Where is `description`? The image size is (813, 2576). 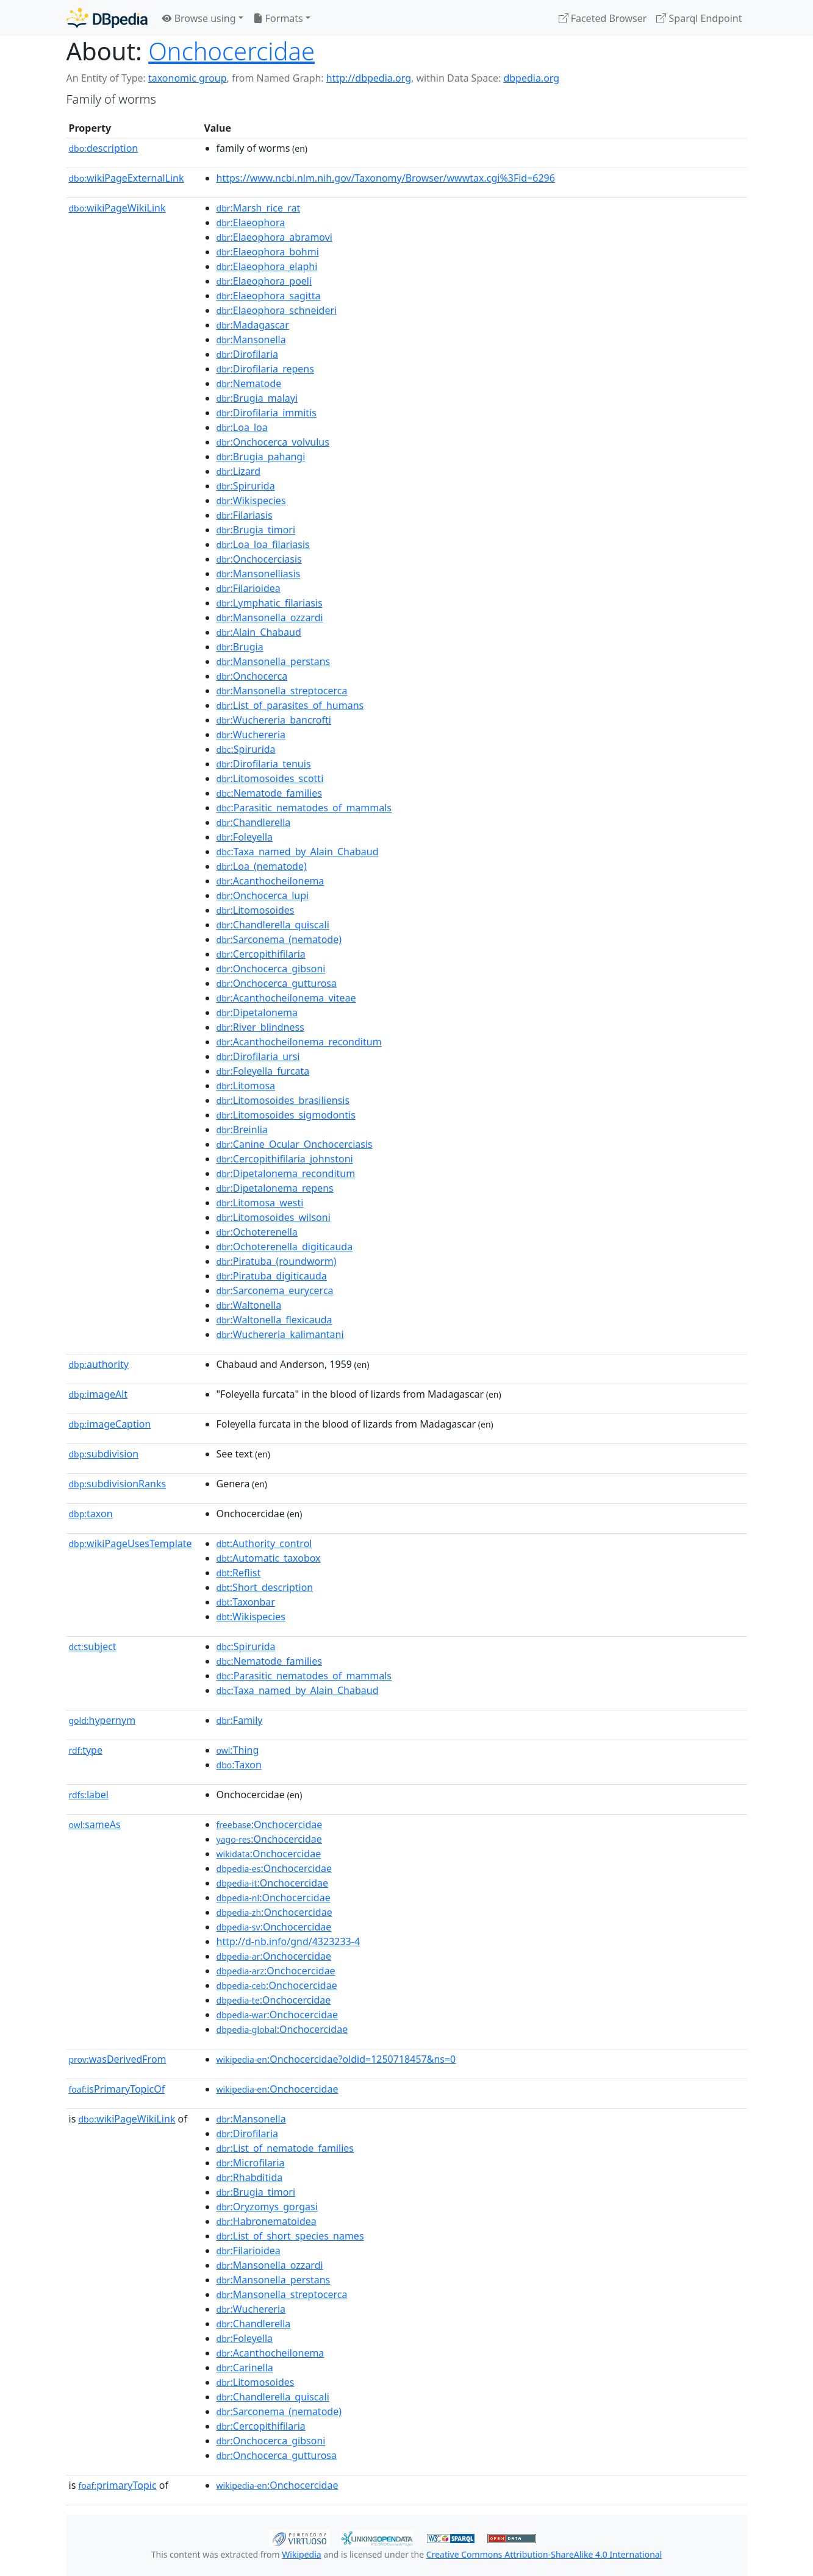 description is located at coordinates (103, 148).